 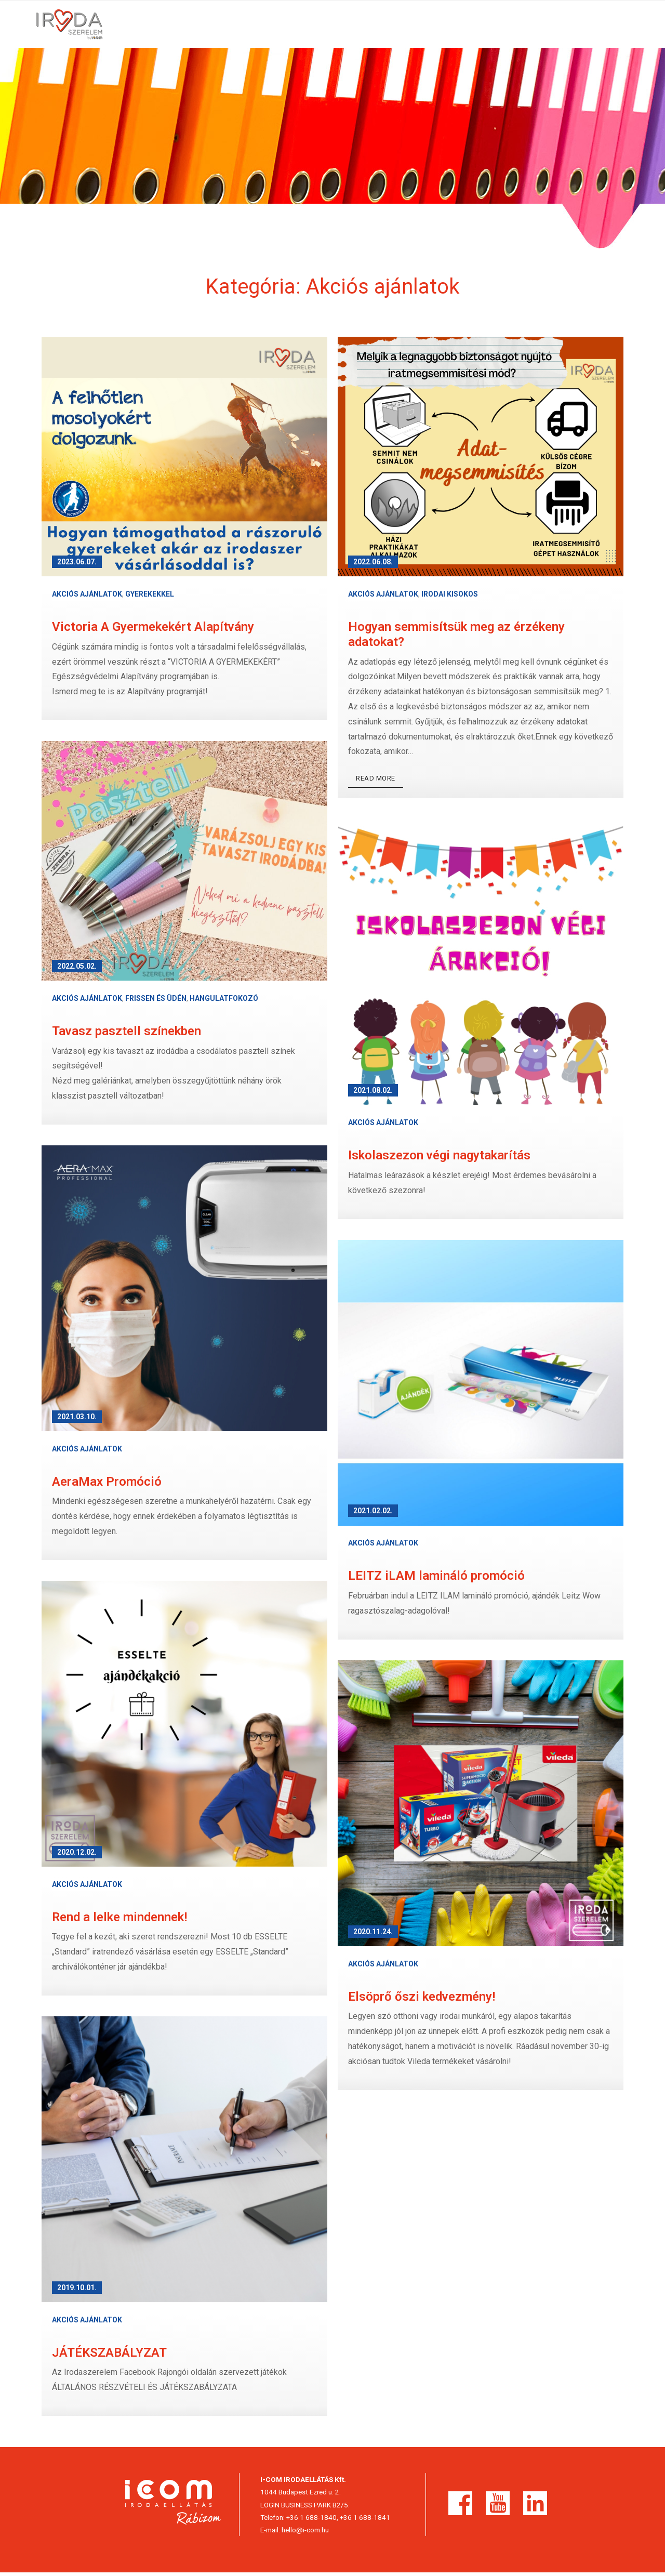 I want to click on Elsöprő őszi kedvezmény!, so click(x=421, y=2000).